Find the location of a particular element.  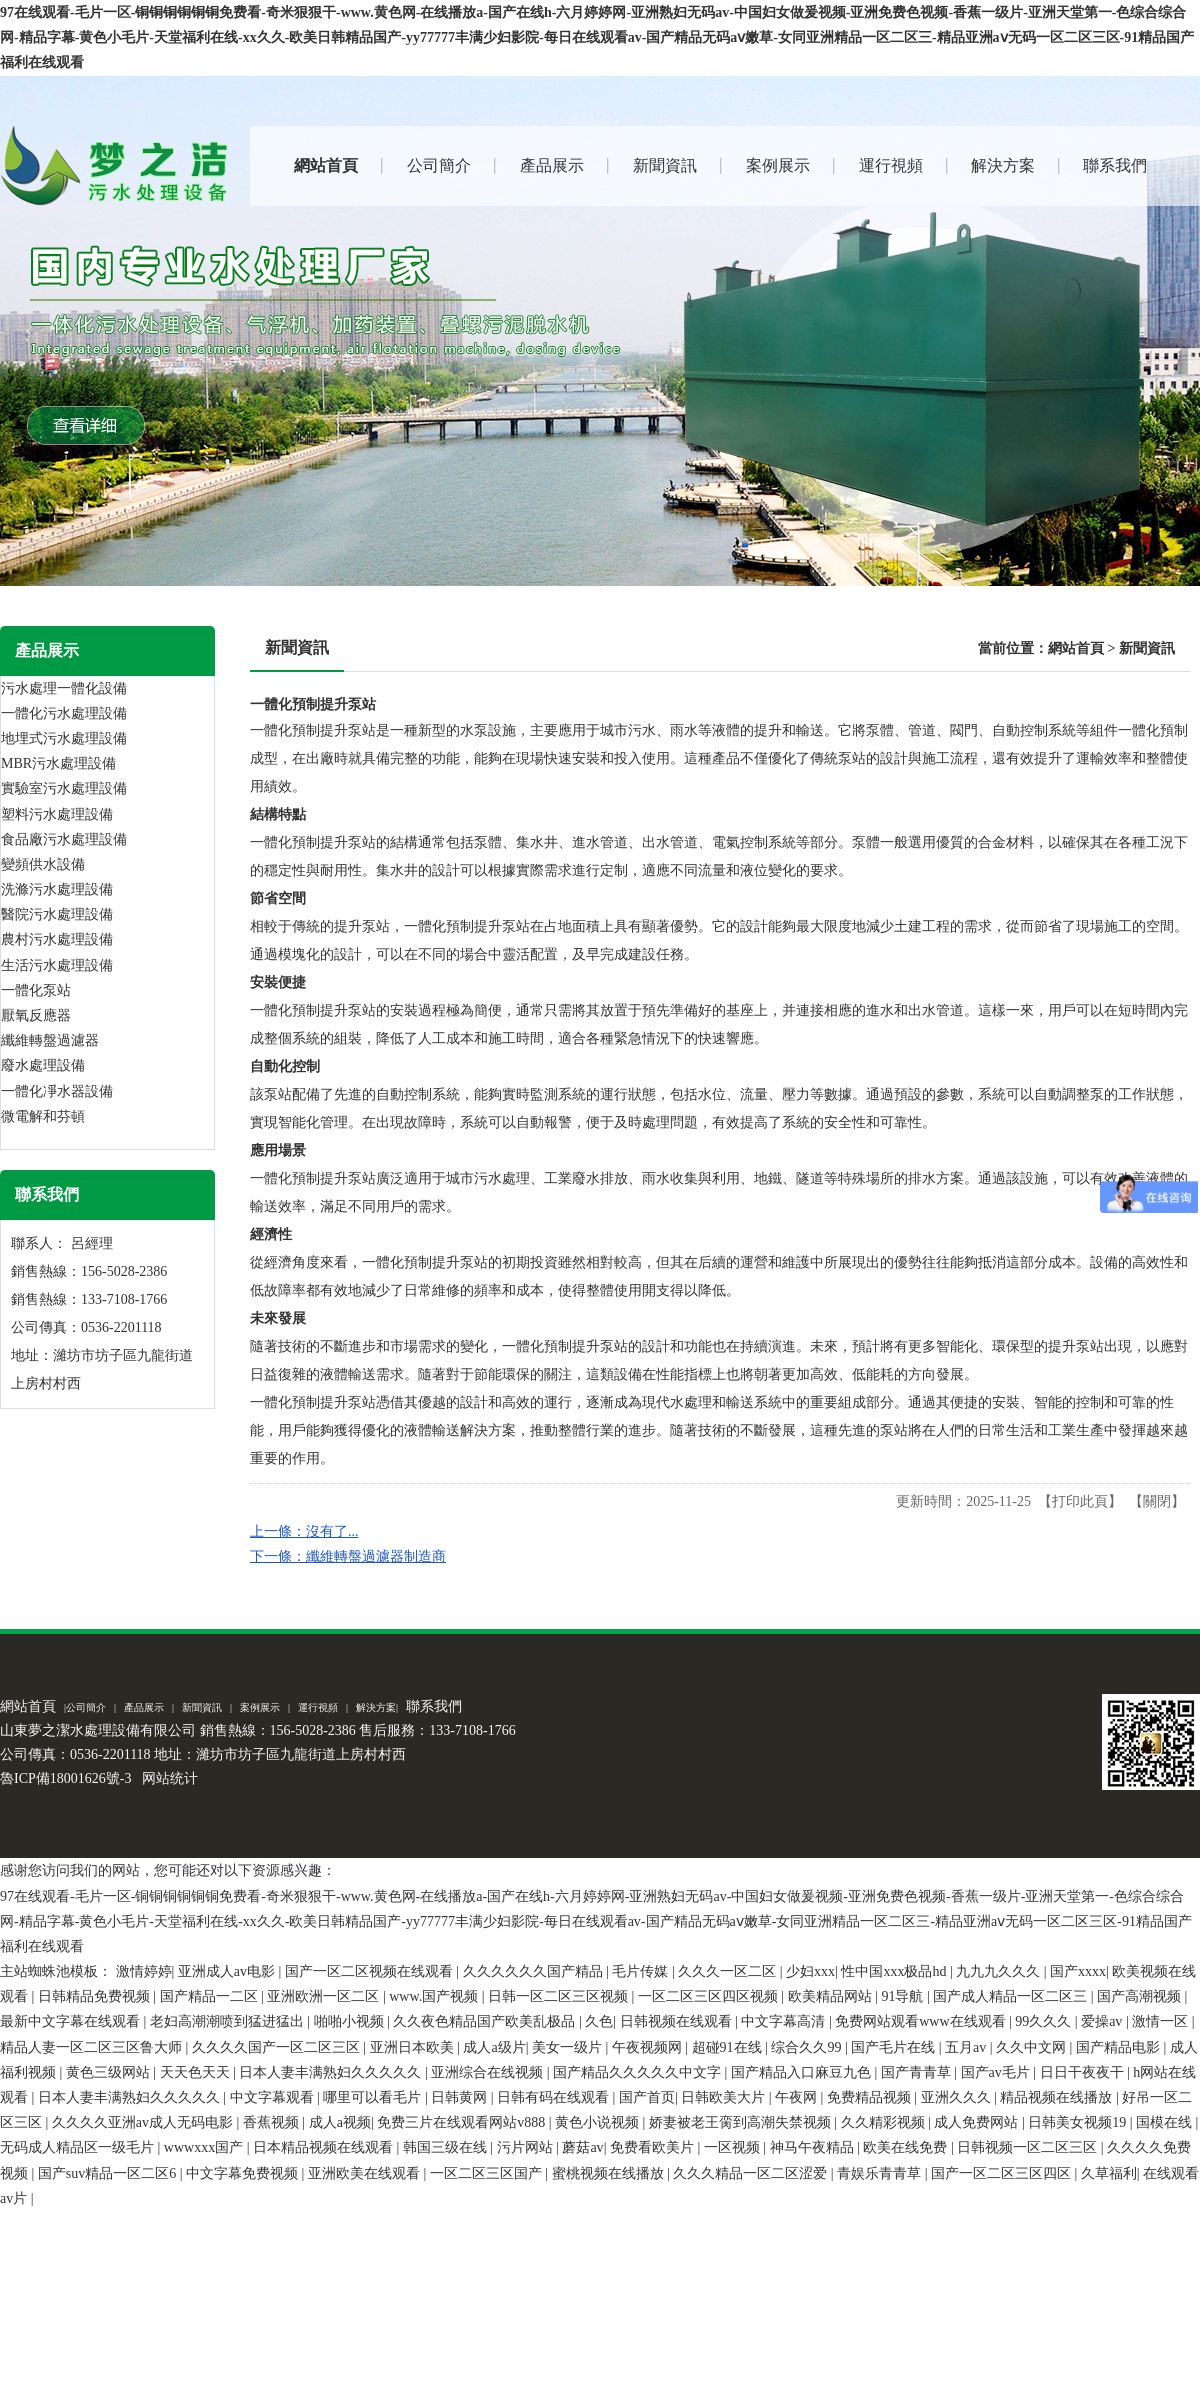

国产精品久久久久久中文字 is located at coordinates (639, 2072).